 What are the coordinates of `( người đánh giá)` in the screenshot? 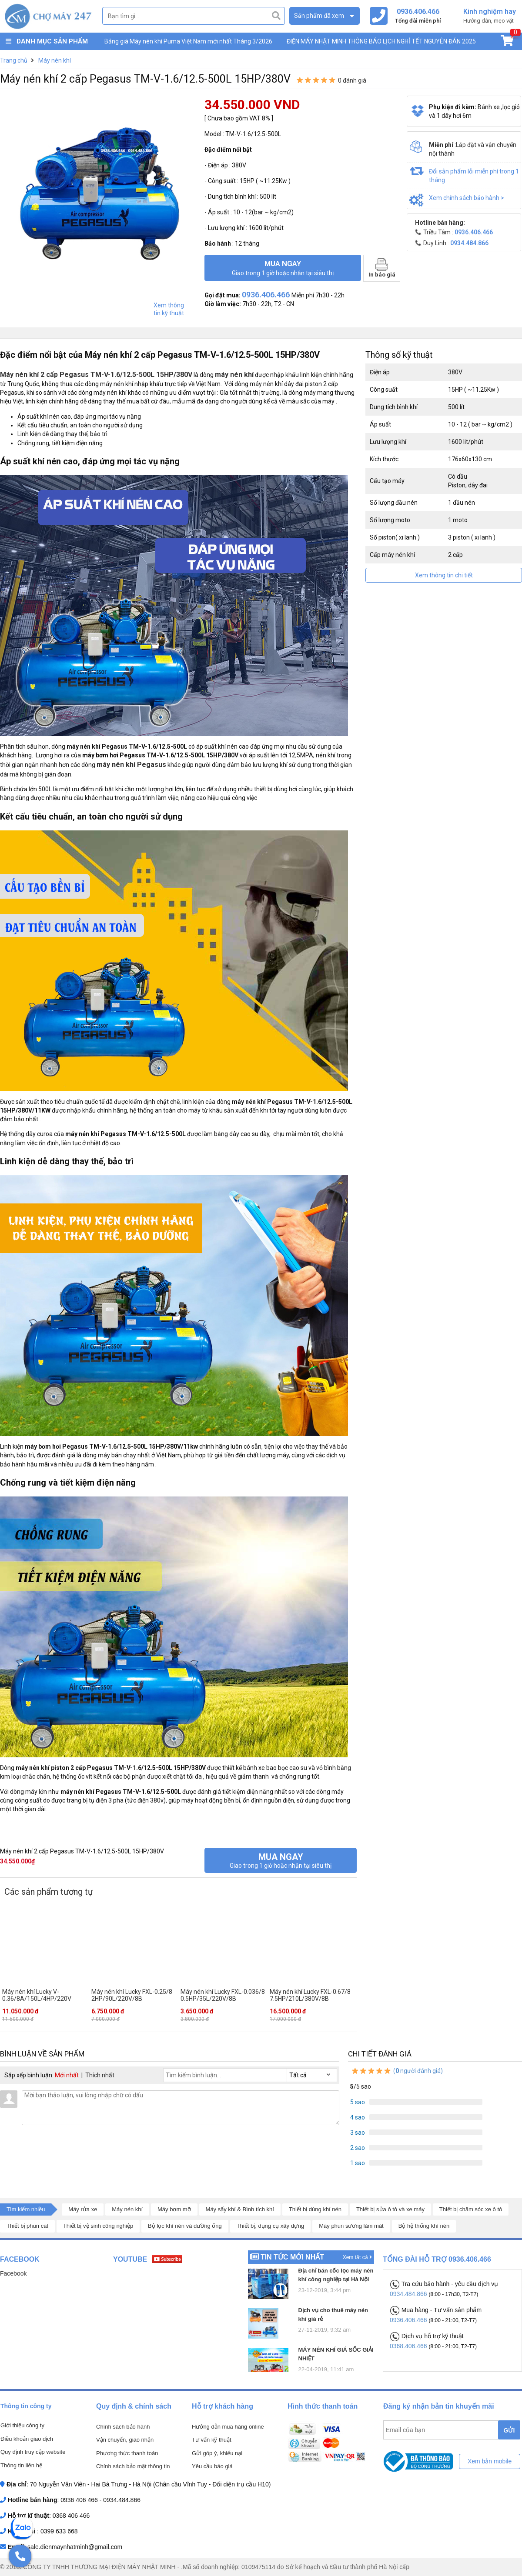 It's located at (397, 2070).